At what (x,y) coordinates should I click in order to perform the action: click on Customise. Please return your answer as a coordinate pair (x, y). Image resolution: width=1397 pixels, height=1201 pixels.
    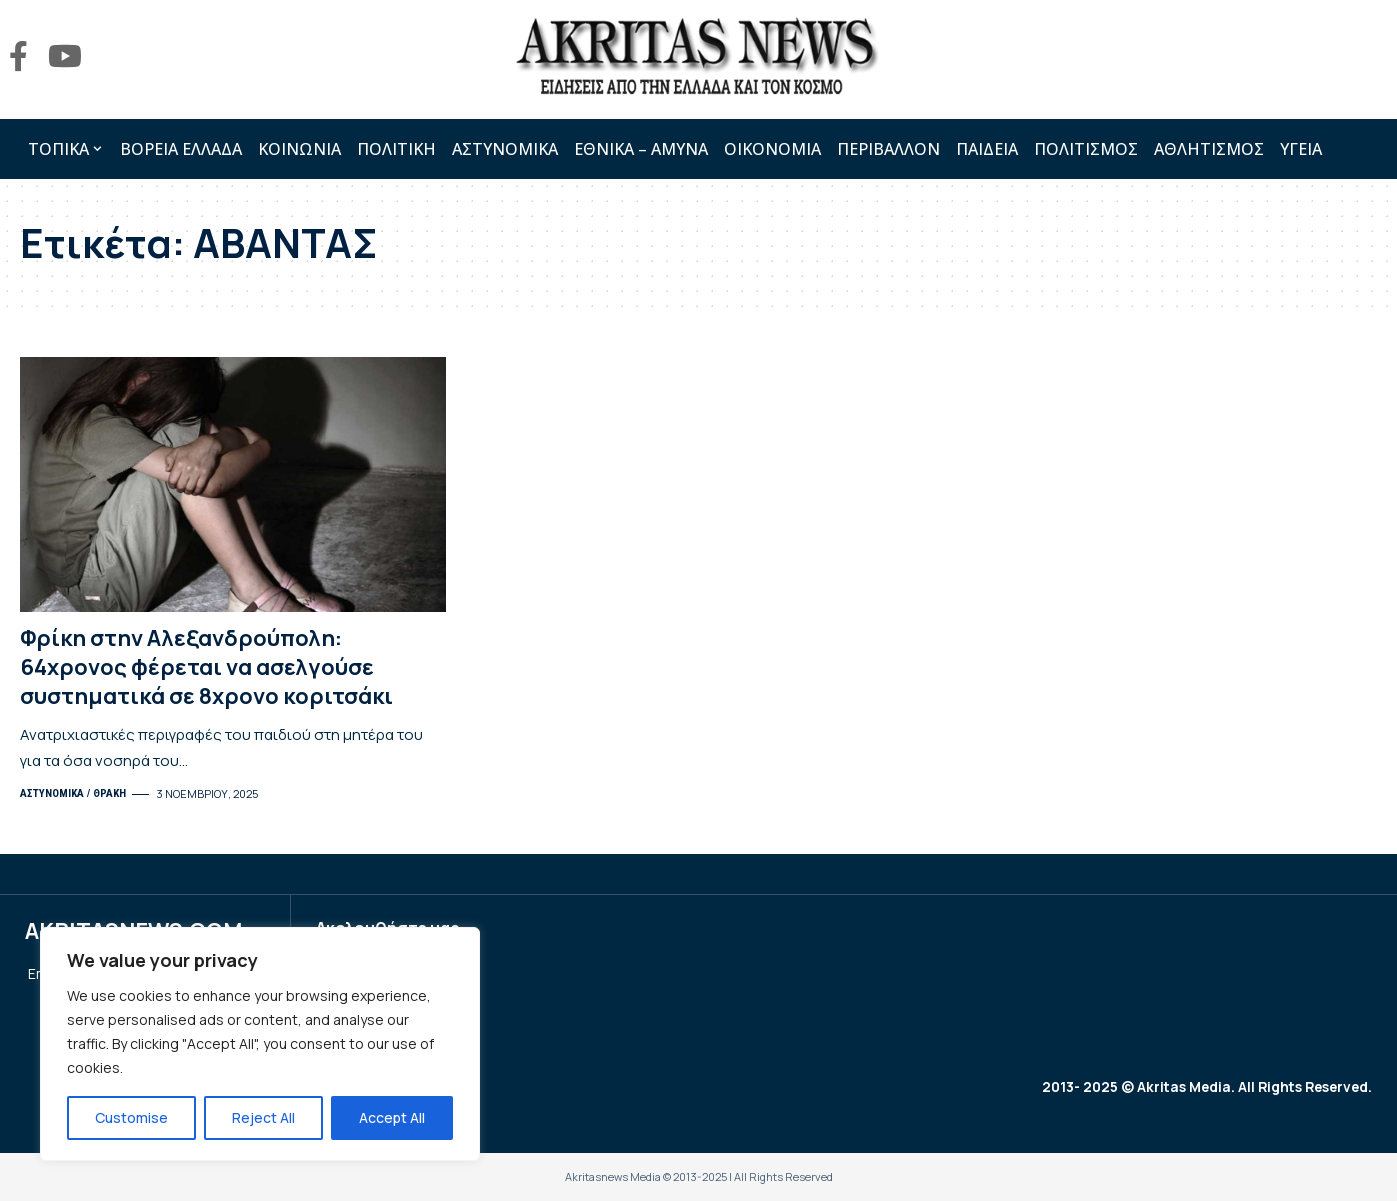
    Looking at the image, I should click on (131, 1117).